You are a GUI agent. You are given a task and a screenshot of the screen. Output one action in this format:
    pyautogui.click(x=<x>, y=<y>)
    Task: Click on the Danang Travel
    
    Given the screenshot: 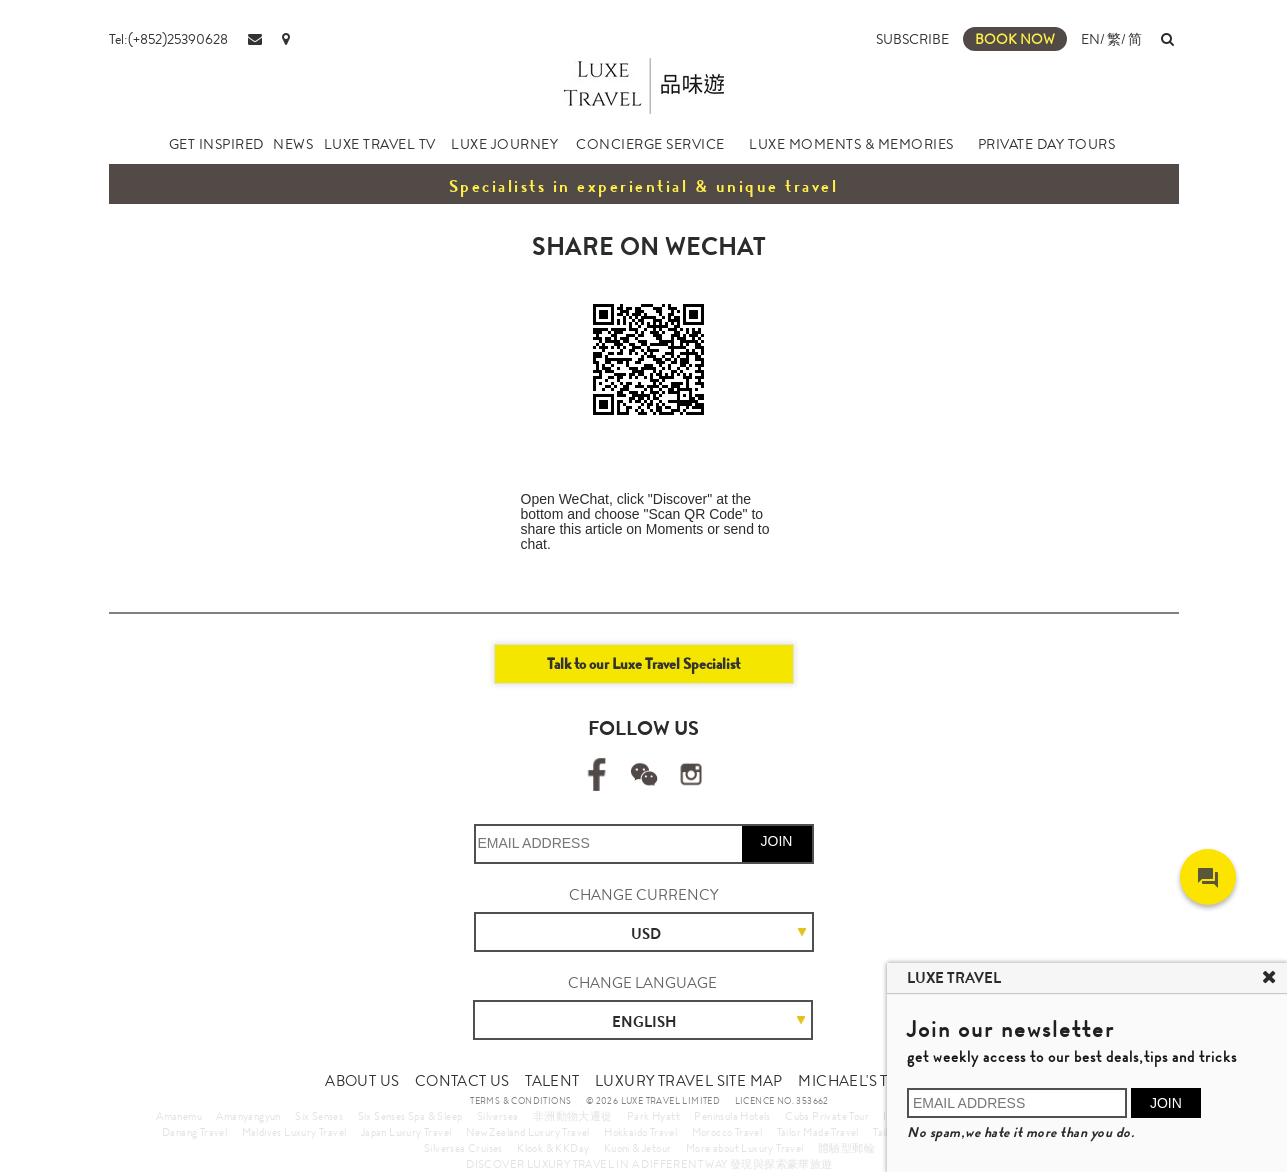 What is the action you would take?
    pyautogui.click(x=194, y=1132)
    